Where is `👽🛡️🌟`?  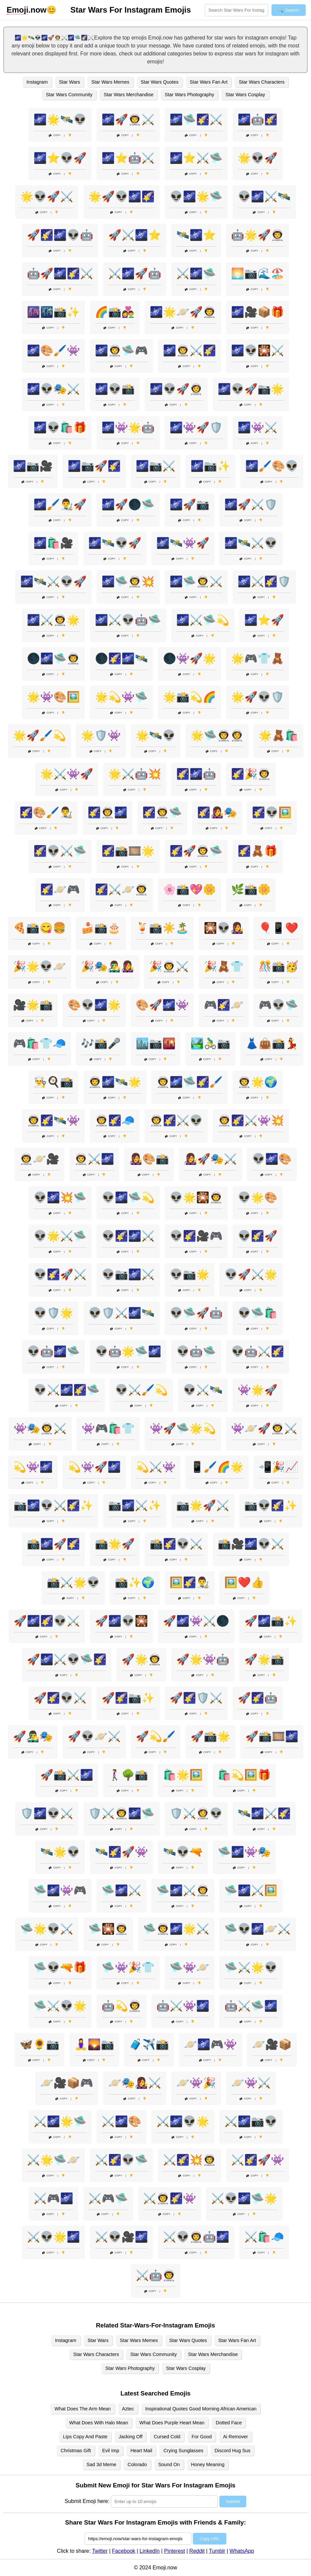 👽🛡️🌟 is located at coordinates (53, 1313).